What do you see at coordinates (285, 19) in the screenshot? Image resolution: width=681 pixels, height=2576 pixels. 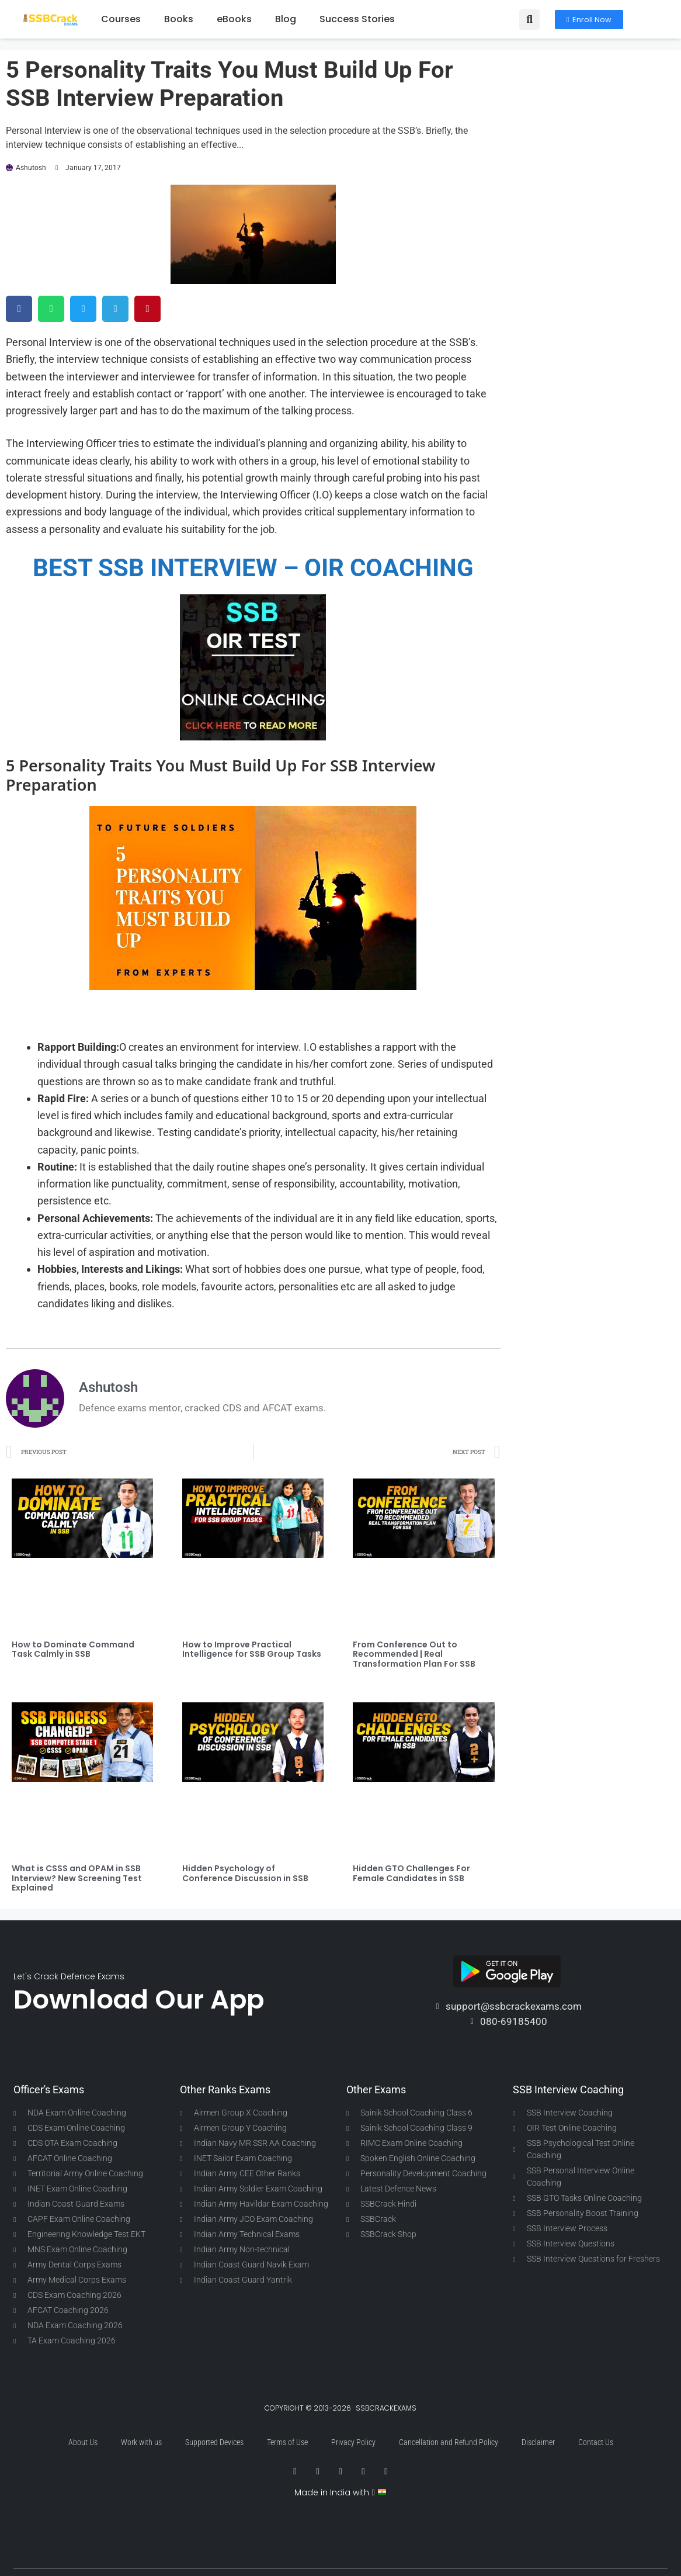 I see `Blog` at bounding box center [285, 19].